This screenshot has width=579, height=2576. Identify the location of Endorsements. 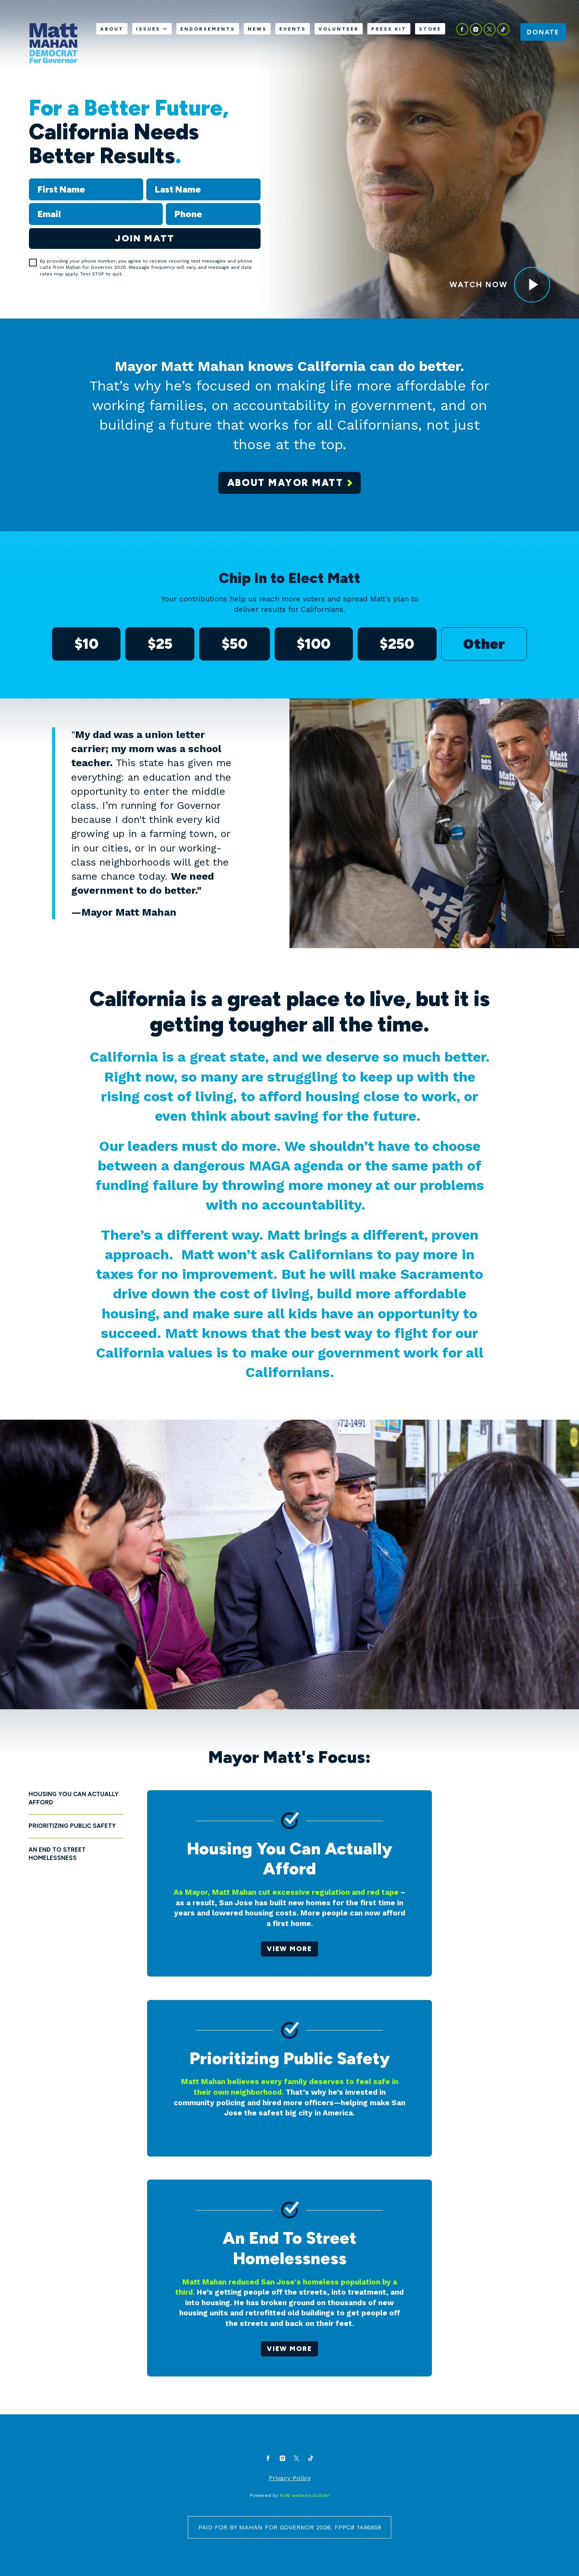
(208, 29).